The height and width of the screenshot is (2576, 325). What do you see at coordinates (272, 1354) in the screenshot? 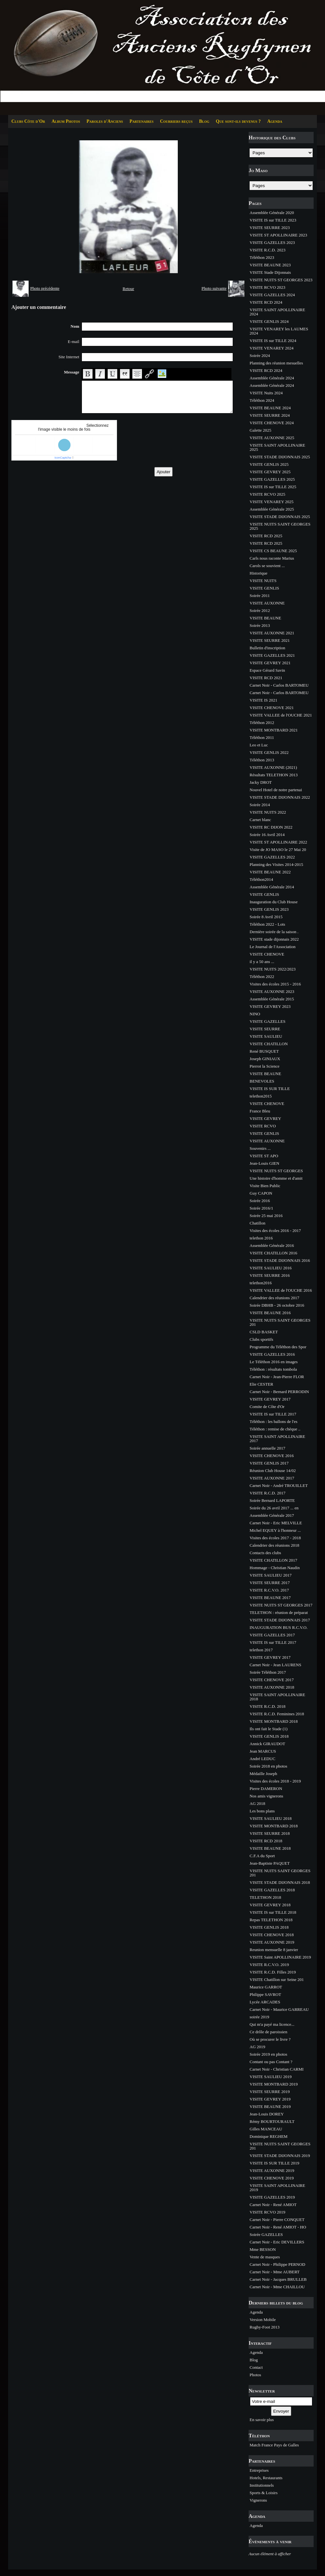
I see `VISITE GAZELLES 2016` at bounding box center [272, 1354].